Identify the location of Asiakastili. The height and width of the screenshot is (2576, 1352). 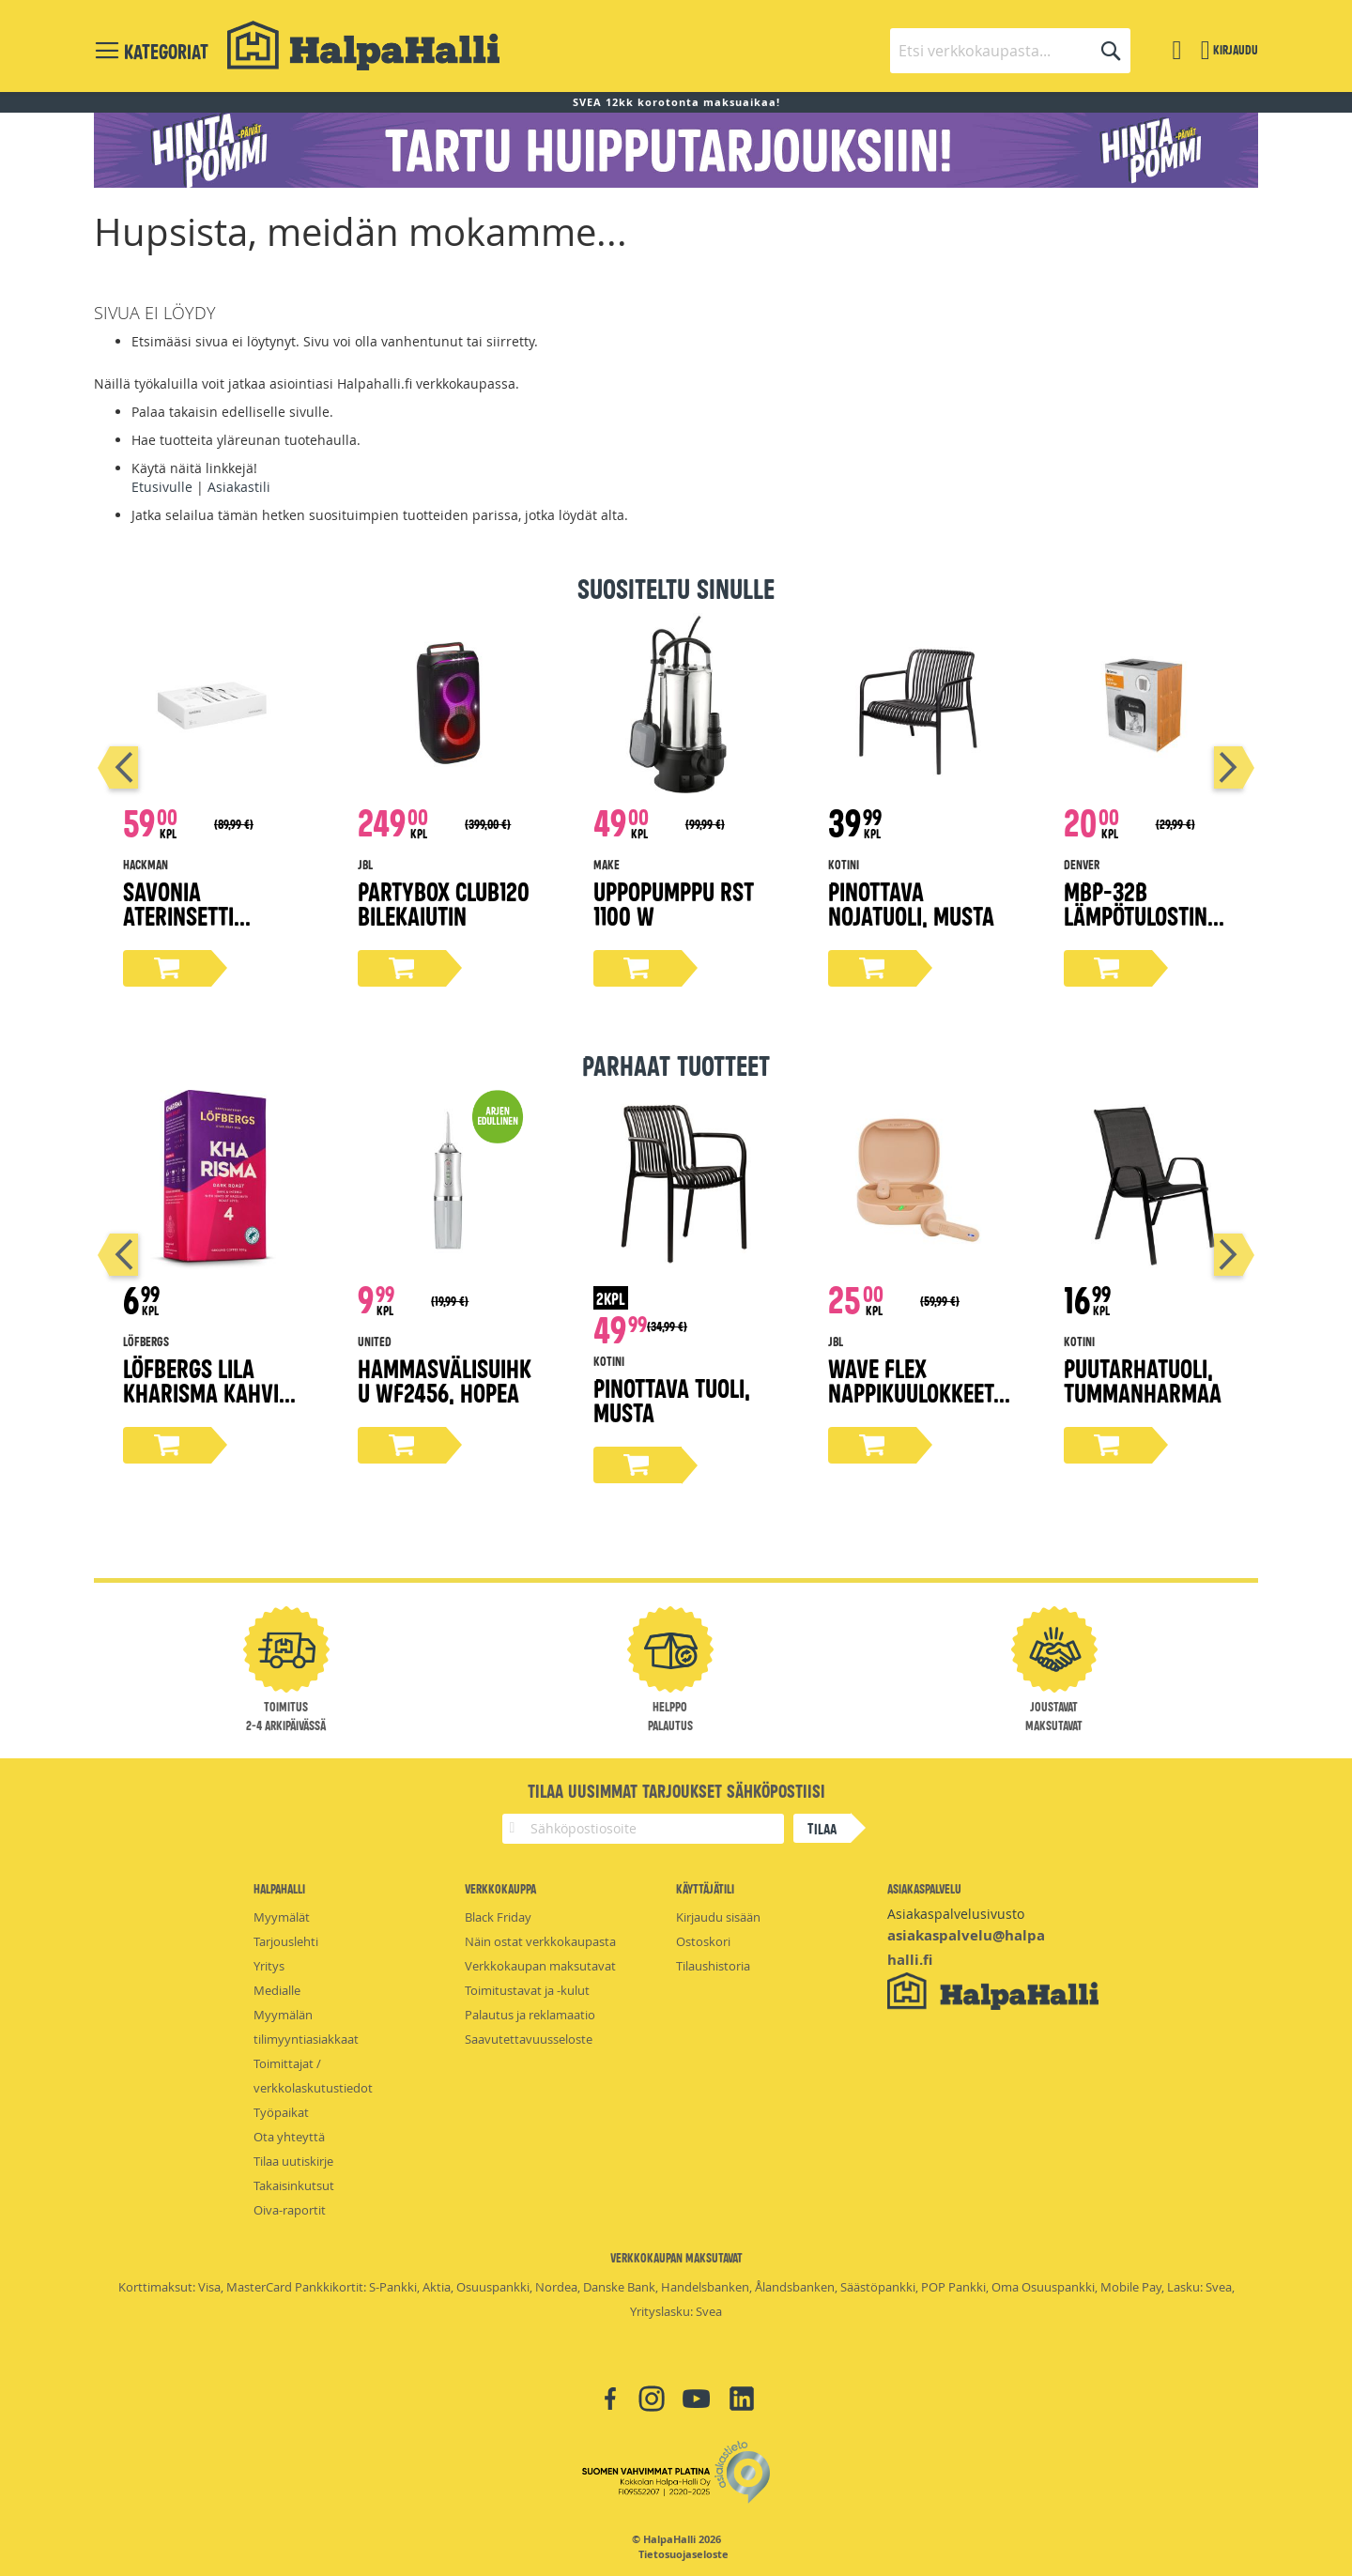
(238, 487).